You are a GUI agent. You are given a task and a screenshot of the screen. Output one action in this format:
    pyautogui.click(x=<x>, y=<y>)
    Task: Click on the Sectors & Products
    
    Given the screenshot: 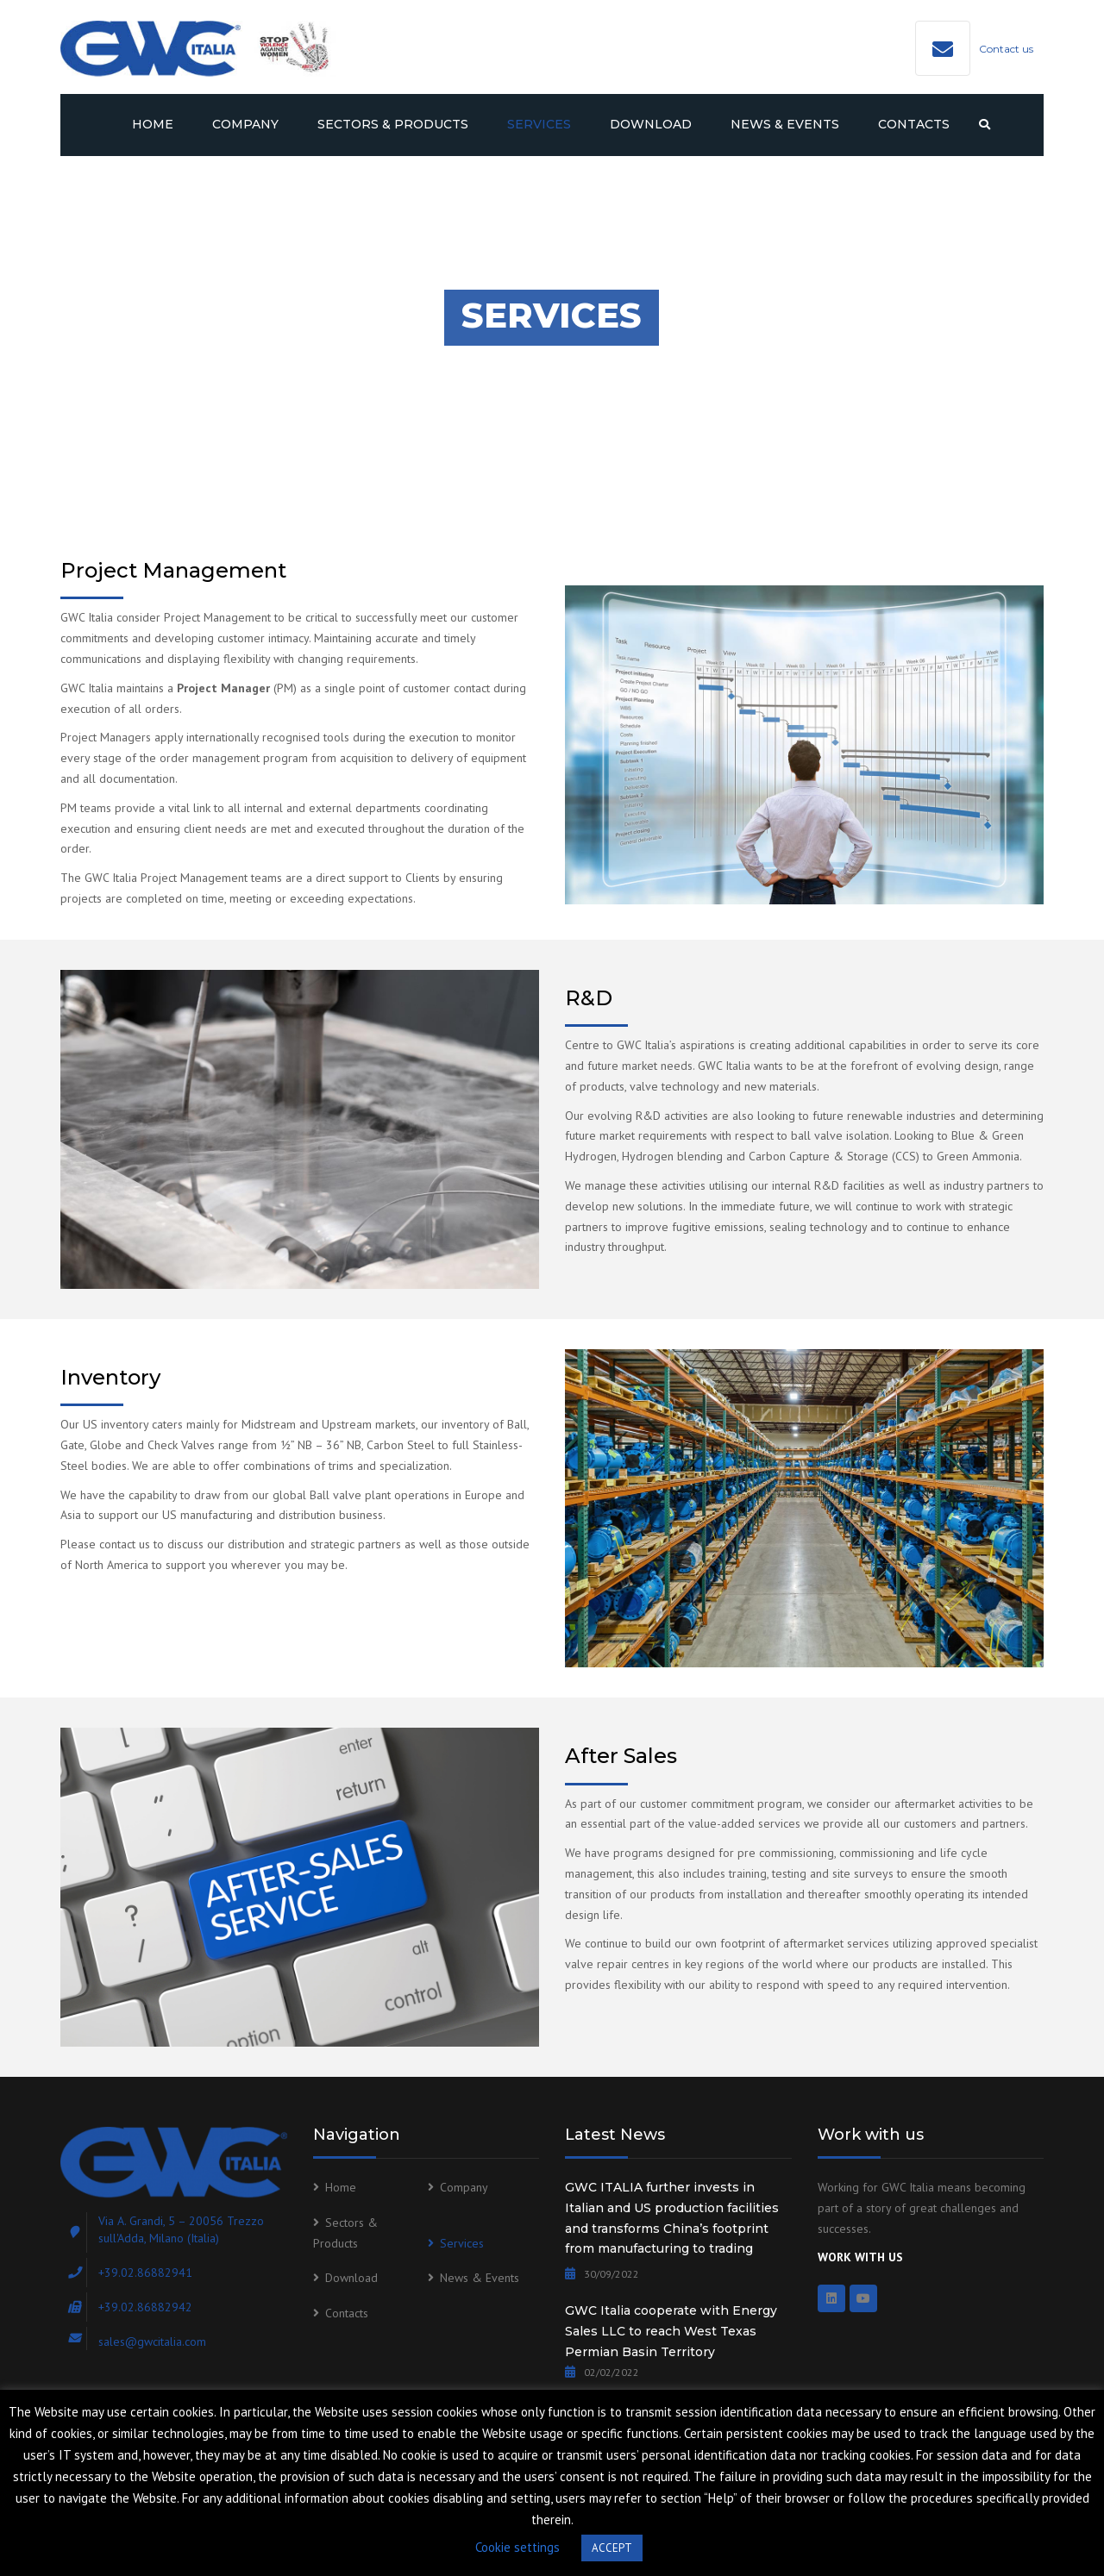 What is the action you would take?
    pyautogui.click(x=392, y=124)
    